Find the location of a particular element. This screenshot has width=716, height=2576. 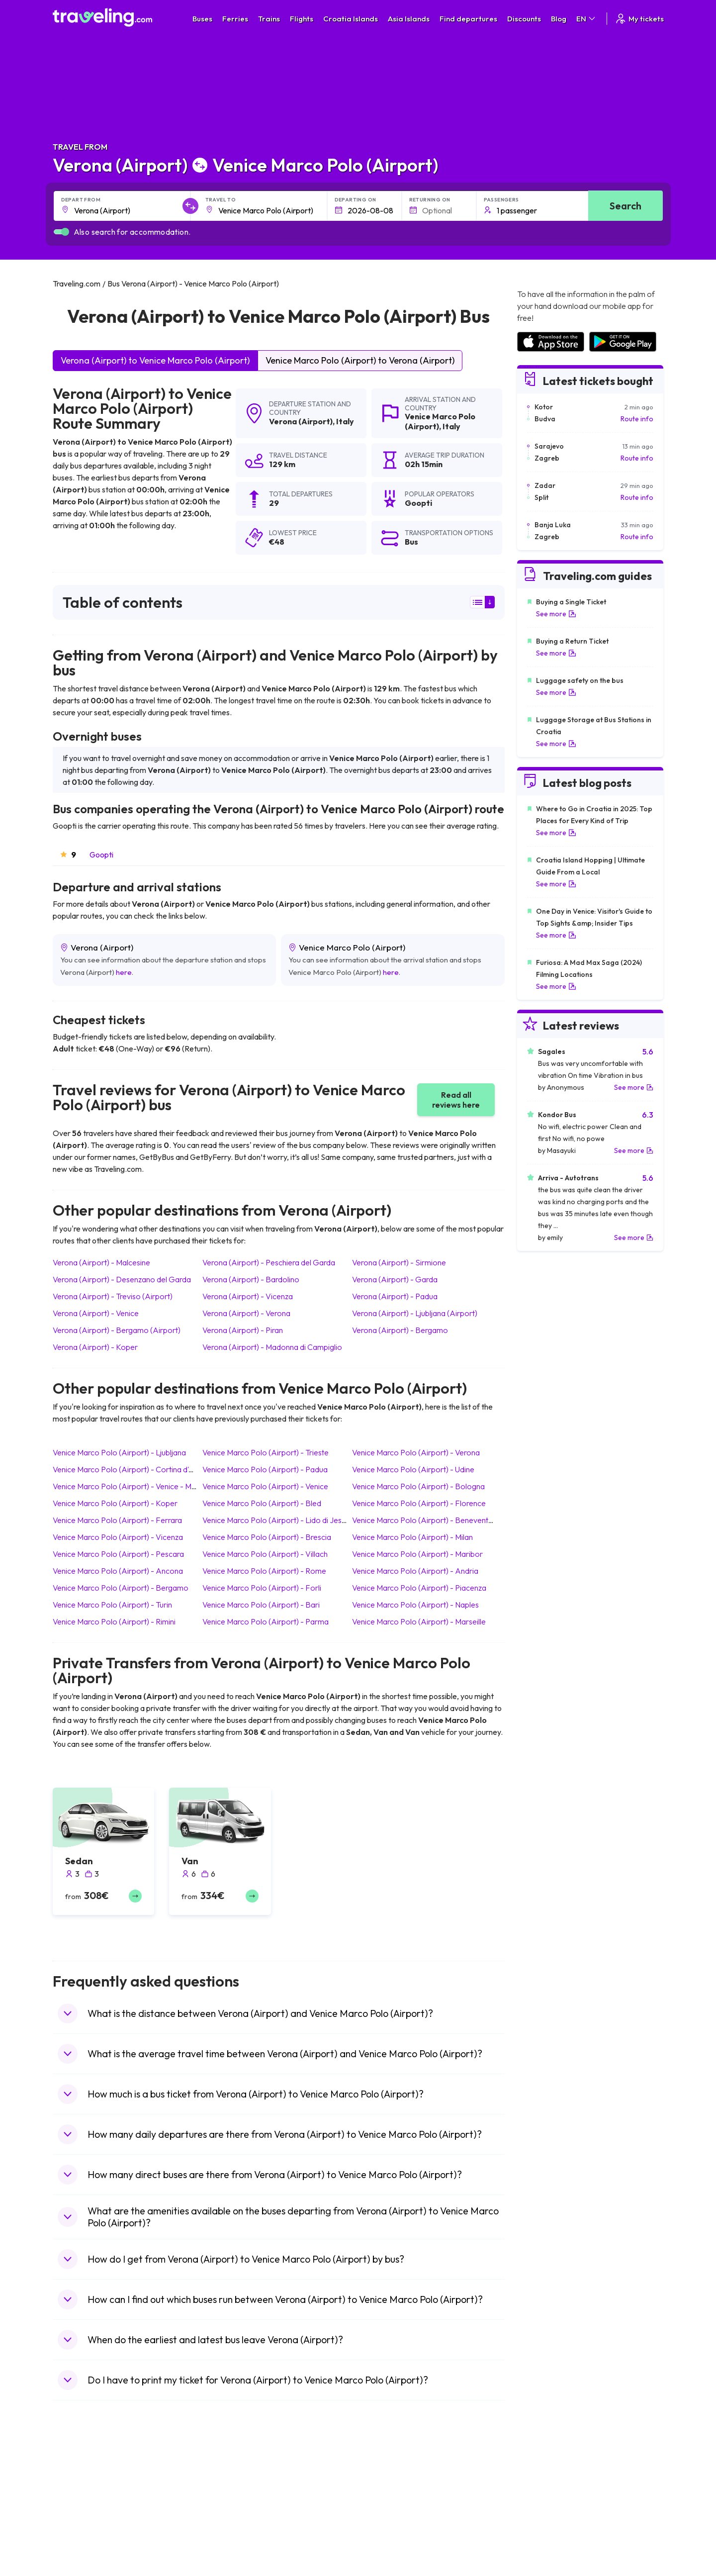

Route info is located at coordinates (637, 418).